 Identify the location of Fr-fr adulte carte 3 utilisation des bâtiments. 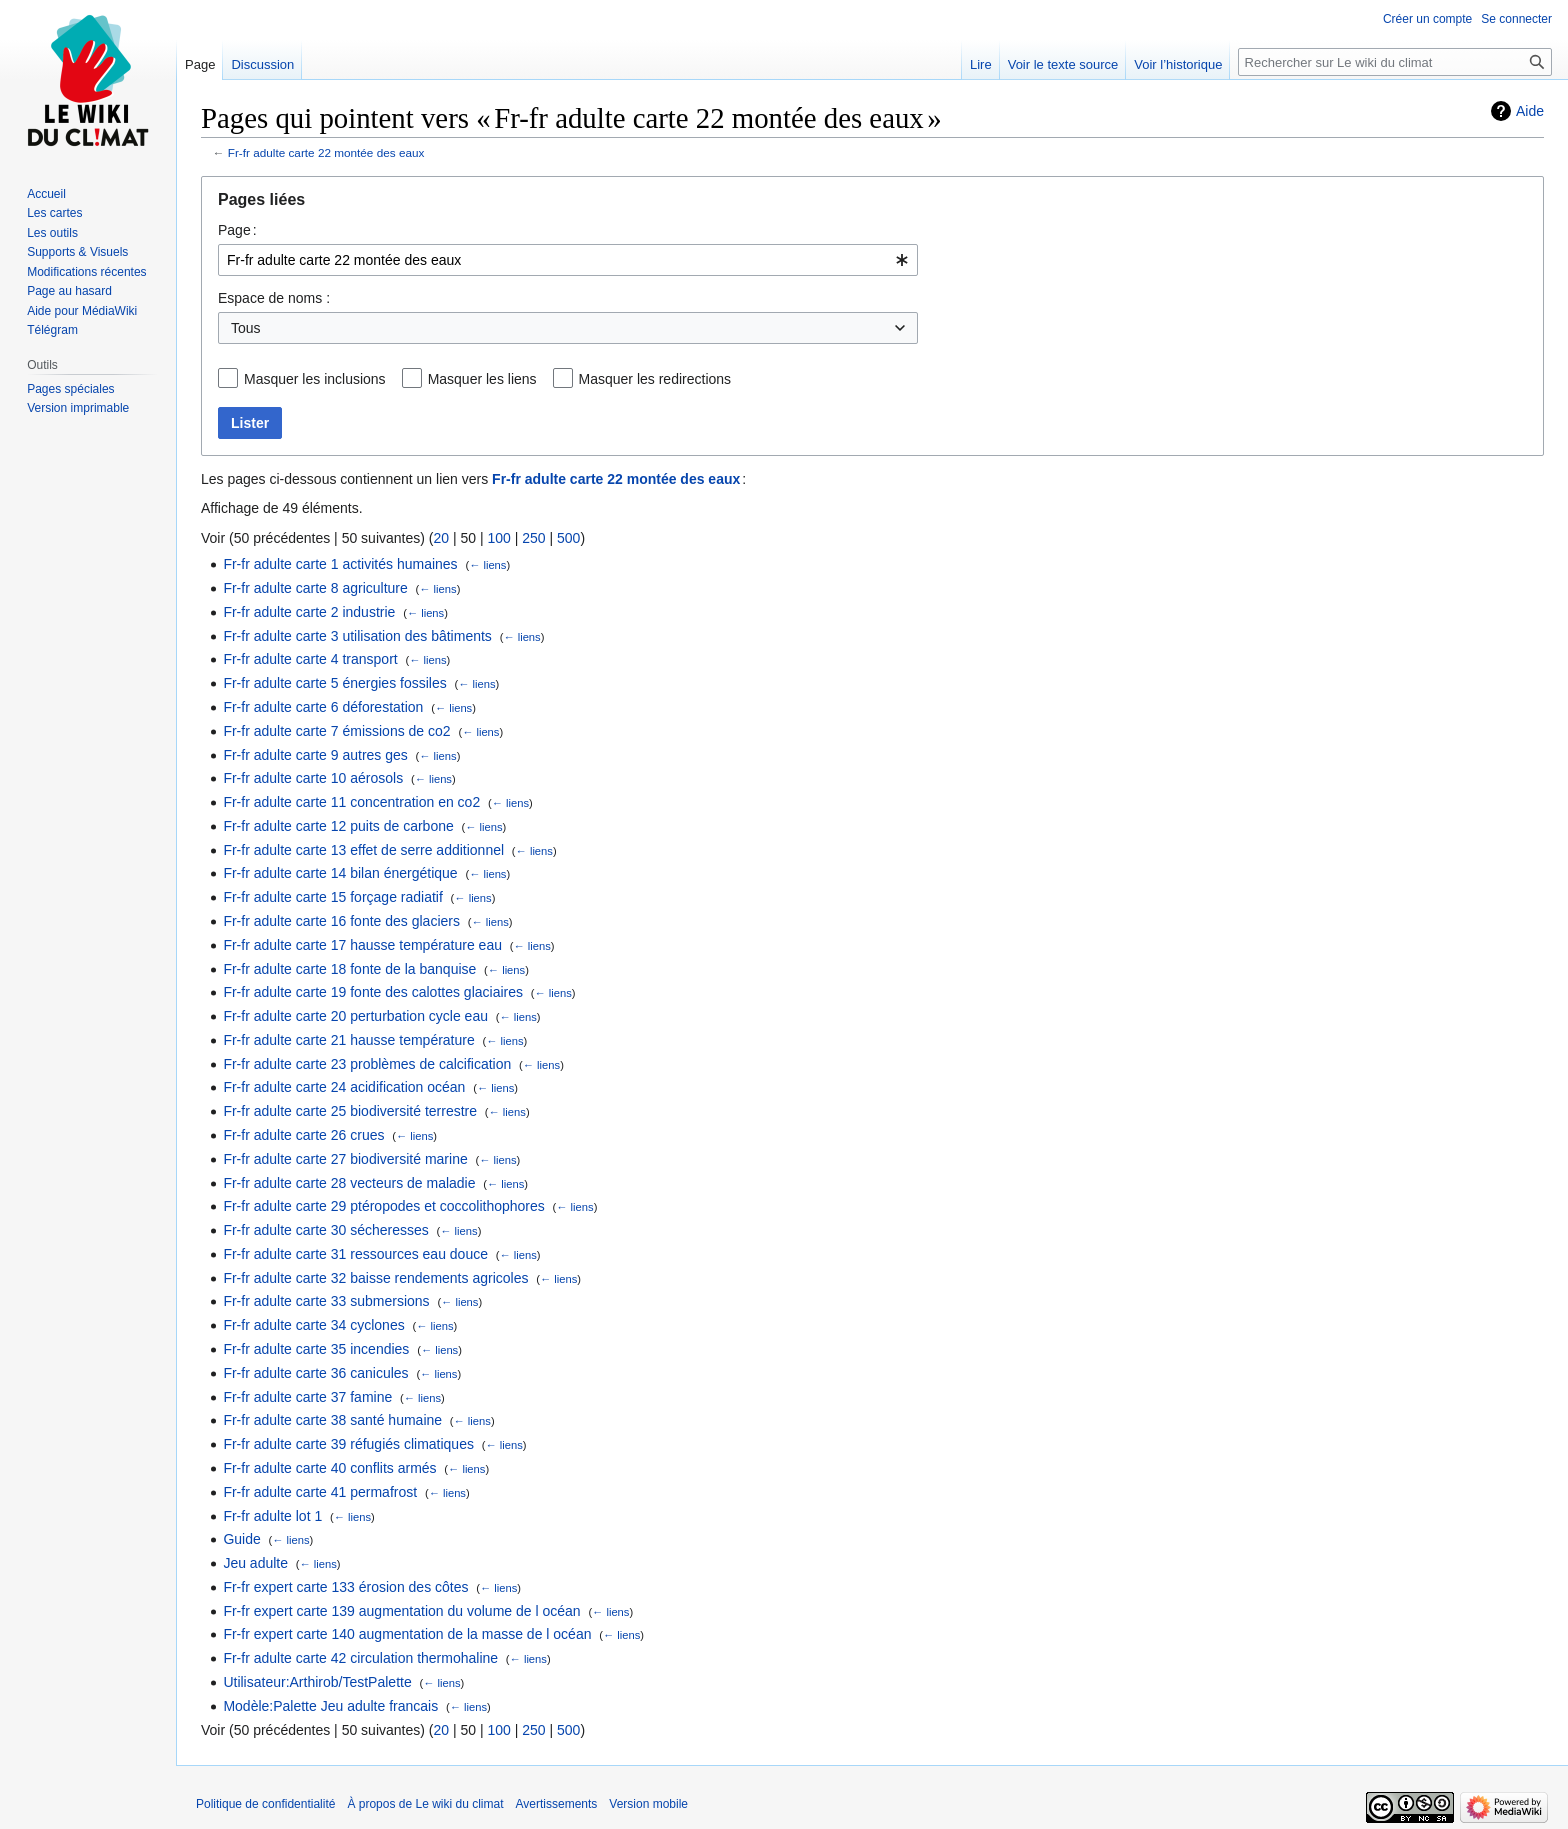
(357, 636).